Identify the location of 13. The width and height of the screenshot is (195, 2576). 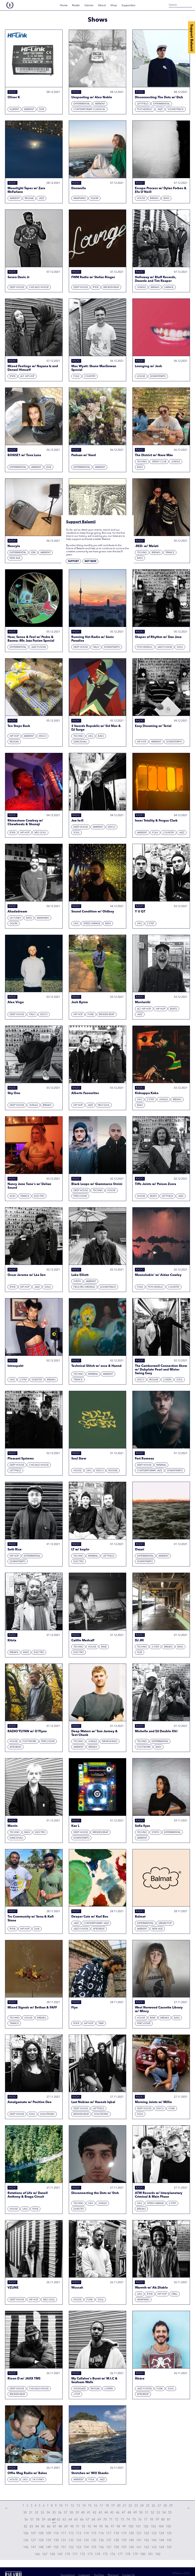
(78, 2505).